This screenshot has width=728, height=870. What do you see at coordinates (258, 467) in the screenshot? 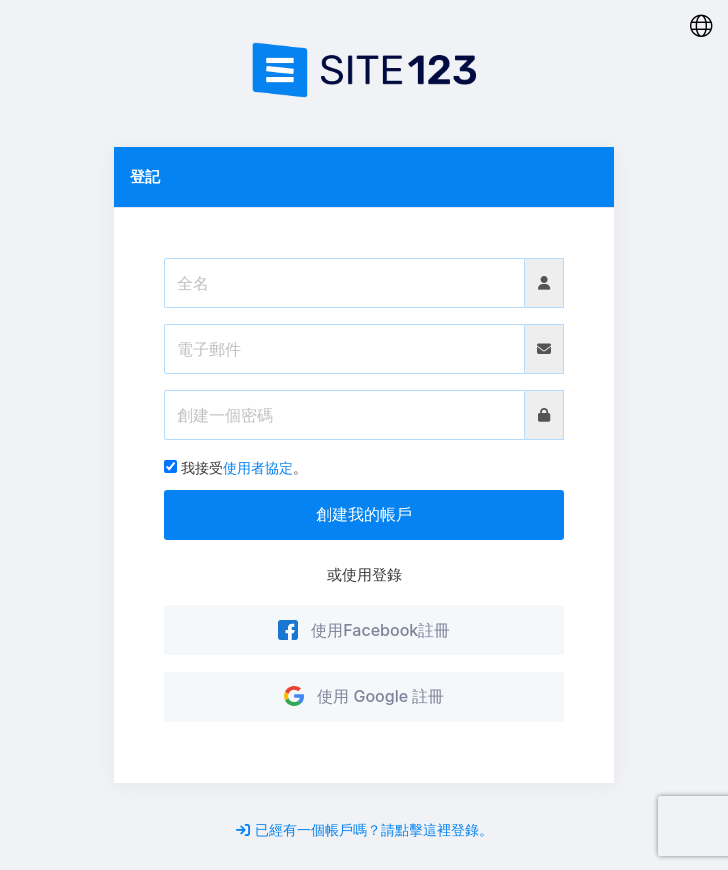
I see `使用者協定` at bounding box center [258, 467].